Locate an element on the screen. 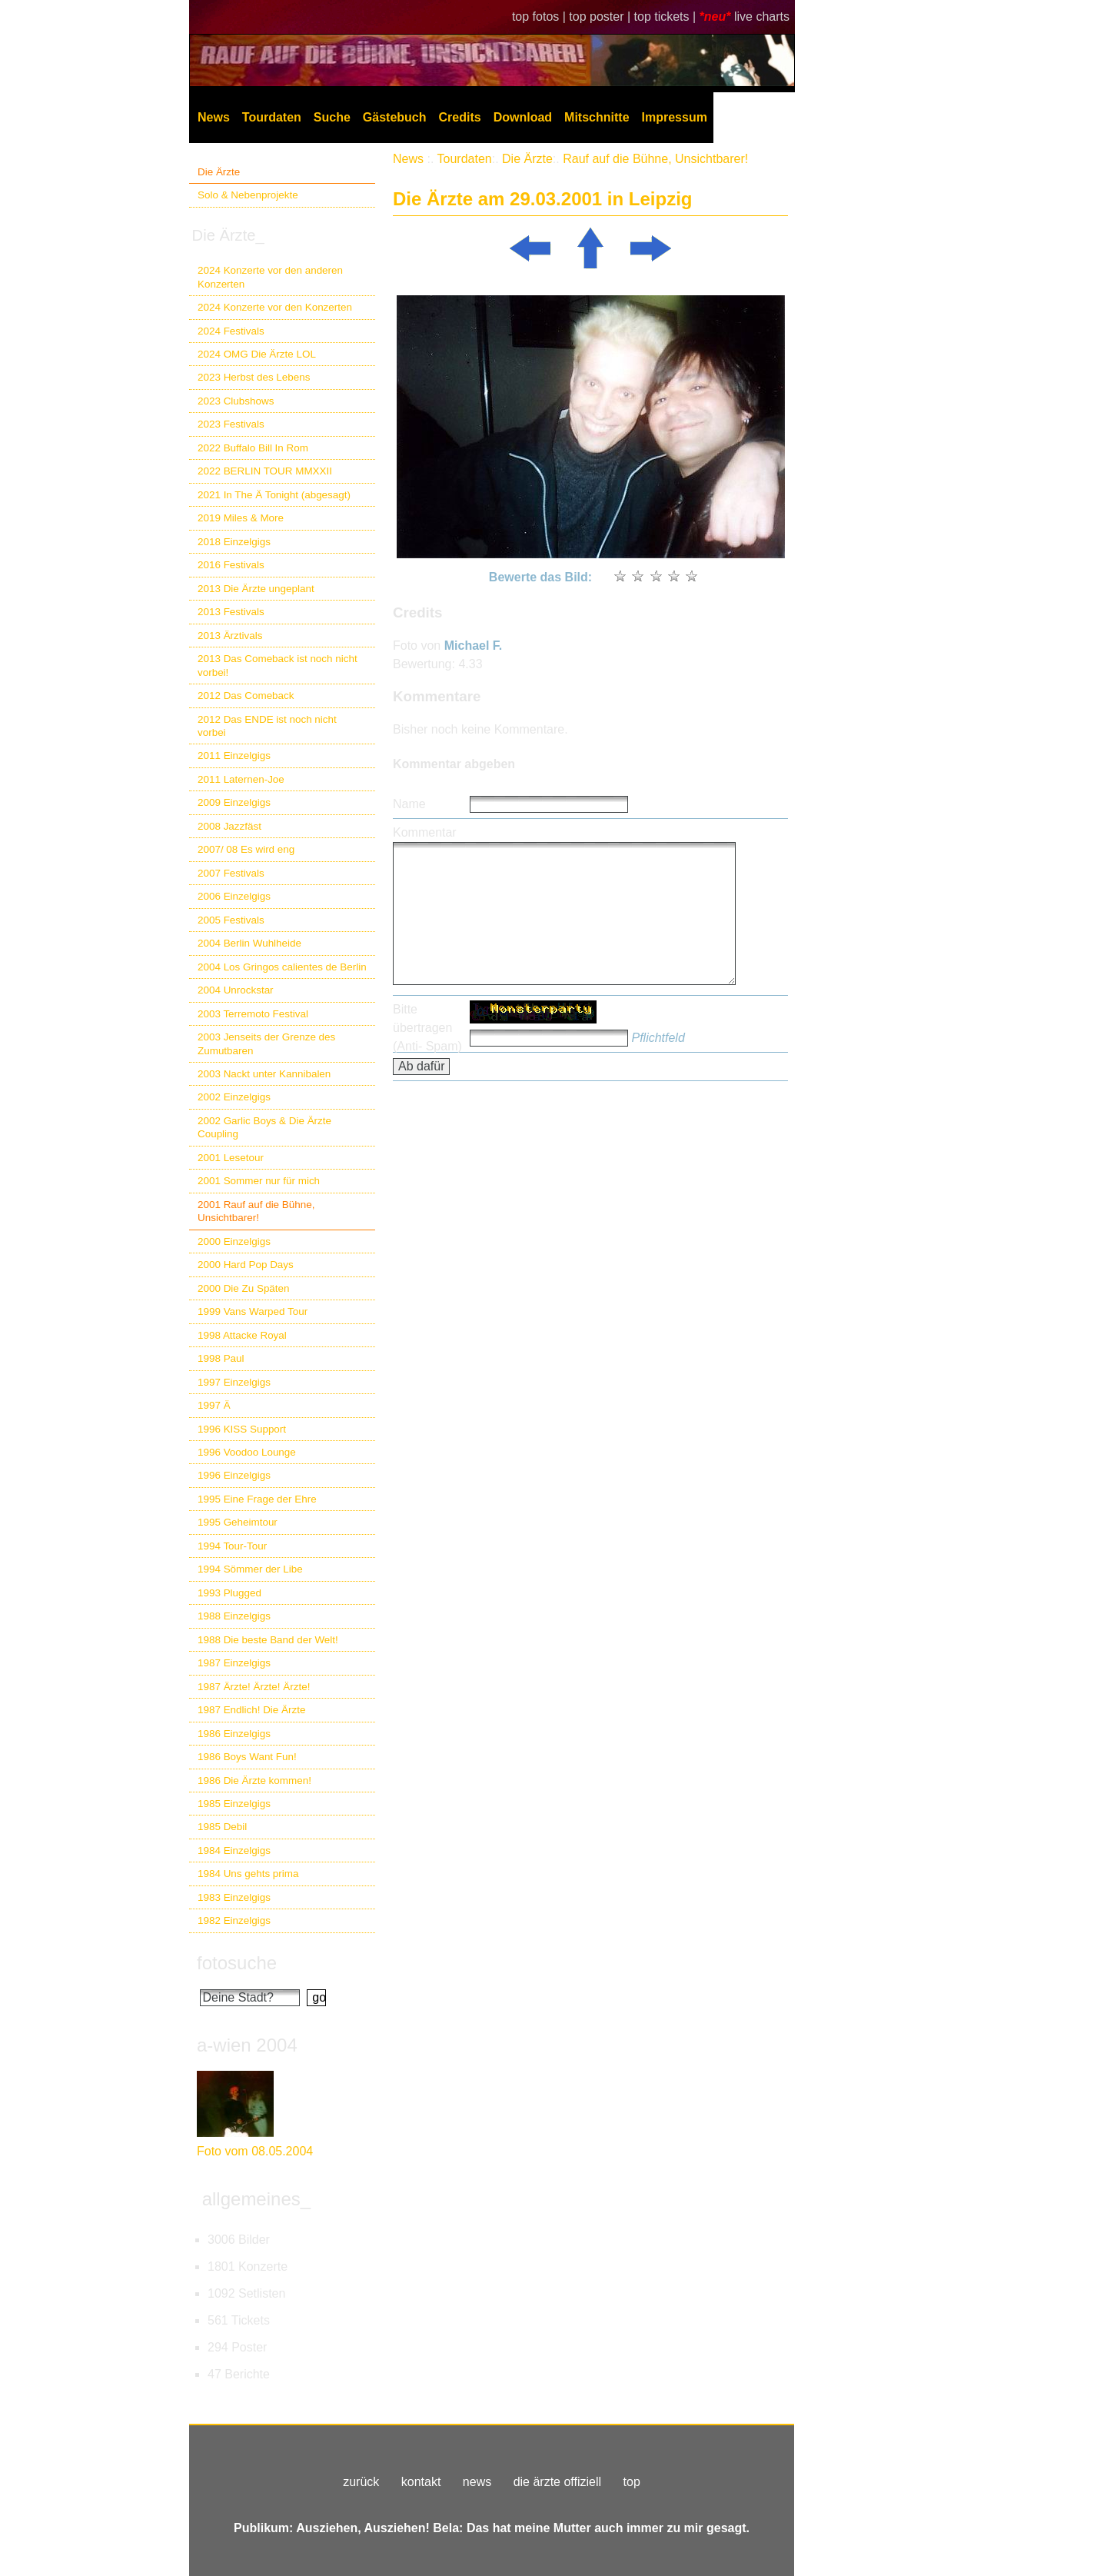 Image resolution: width=1107 pixels, height=2576 pixels. 1998 Paul is located at coordinates (221, 1358).